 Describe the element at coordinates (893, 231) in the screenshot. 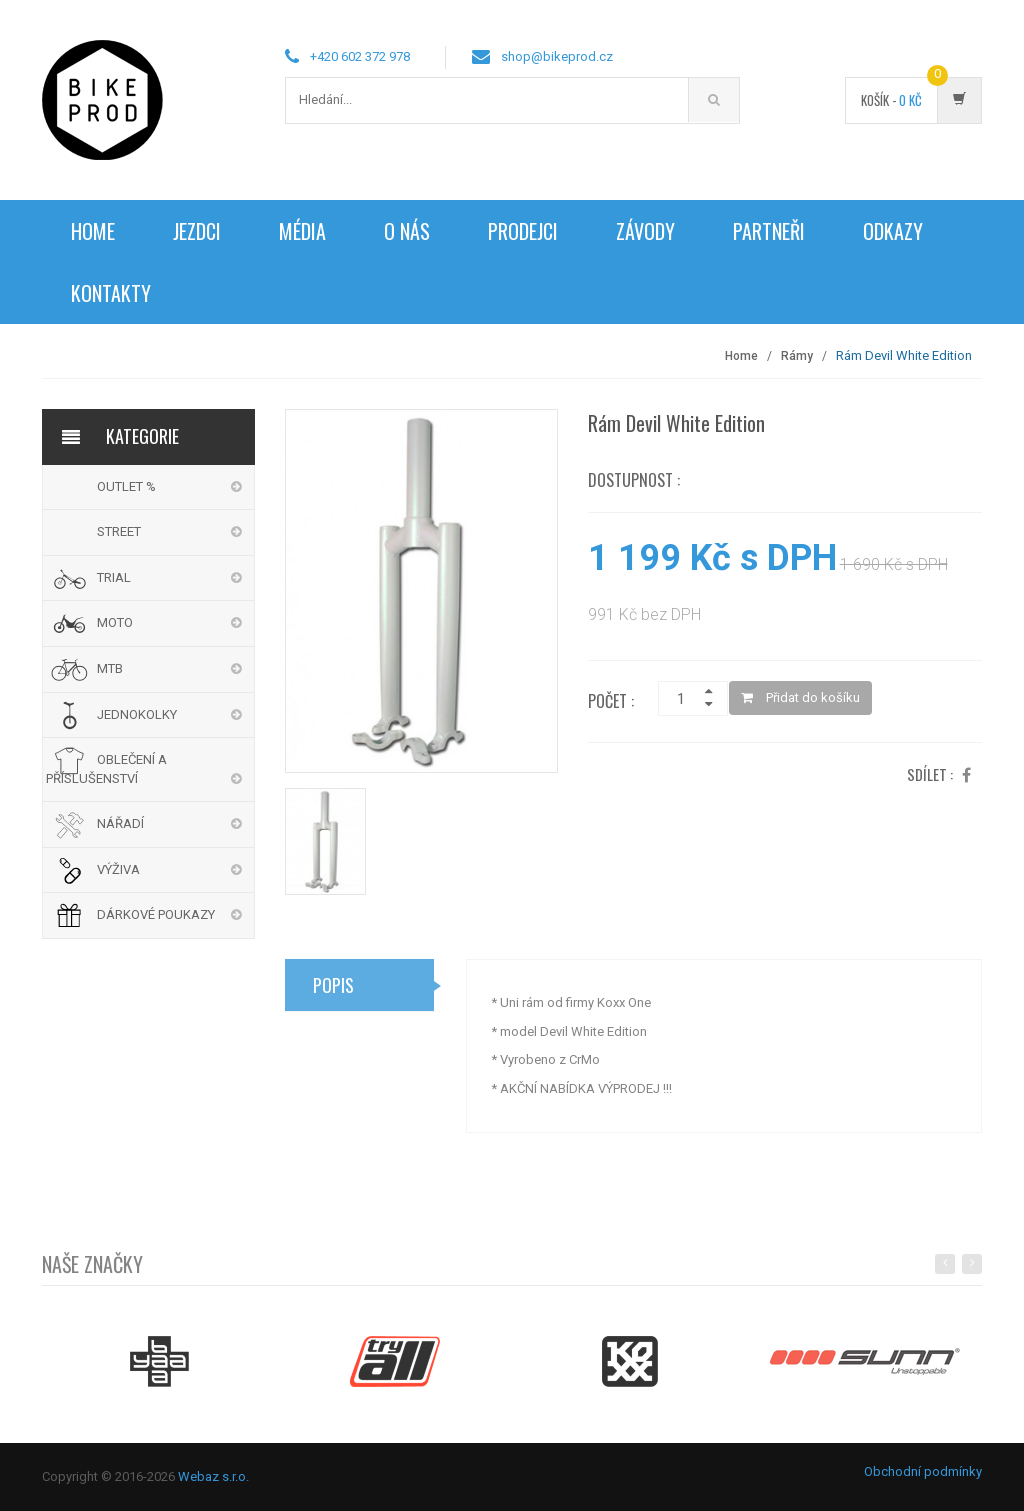

I see `Odkazy` at that location.